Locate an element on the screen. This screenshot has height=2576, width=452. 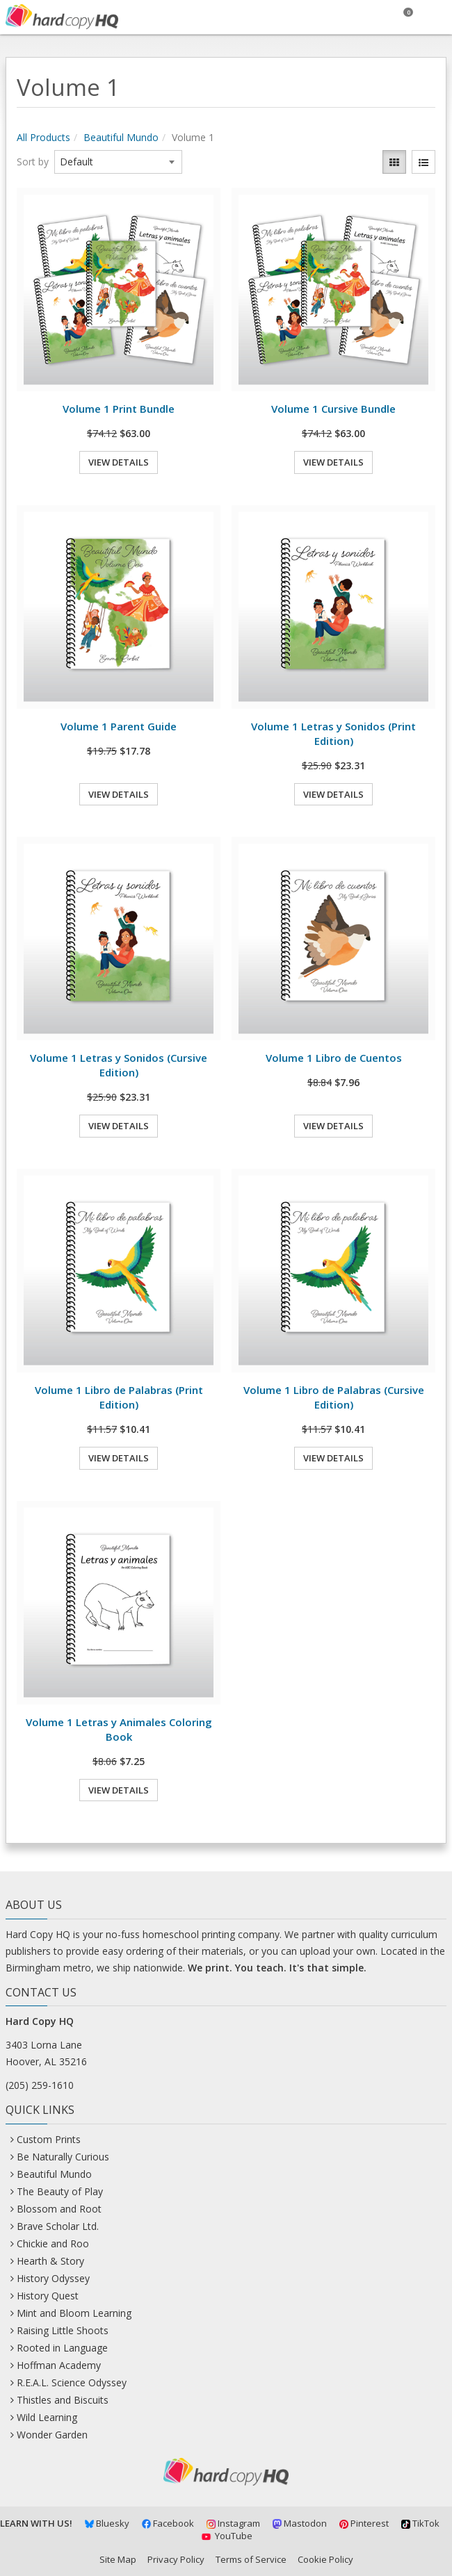
Thistles and Biscuits is located at coordinates (62, 2399).